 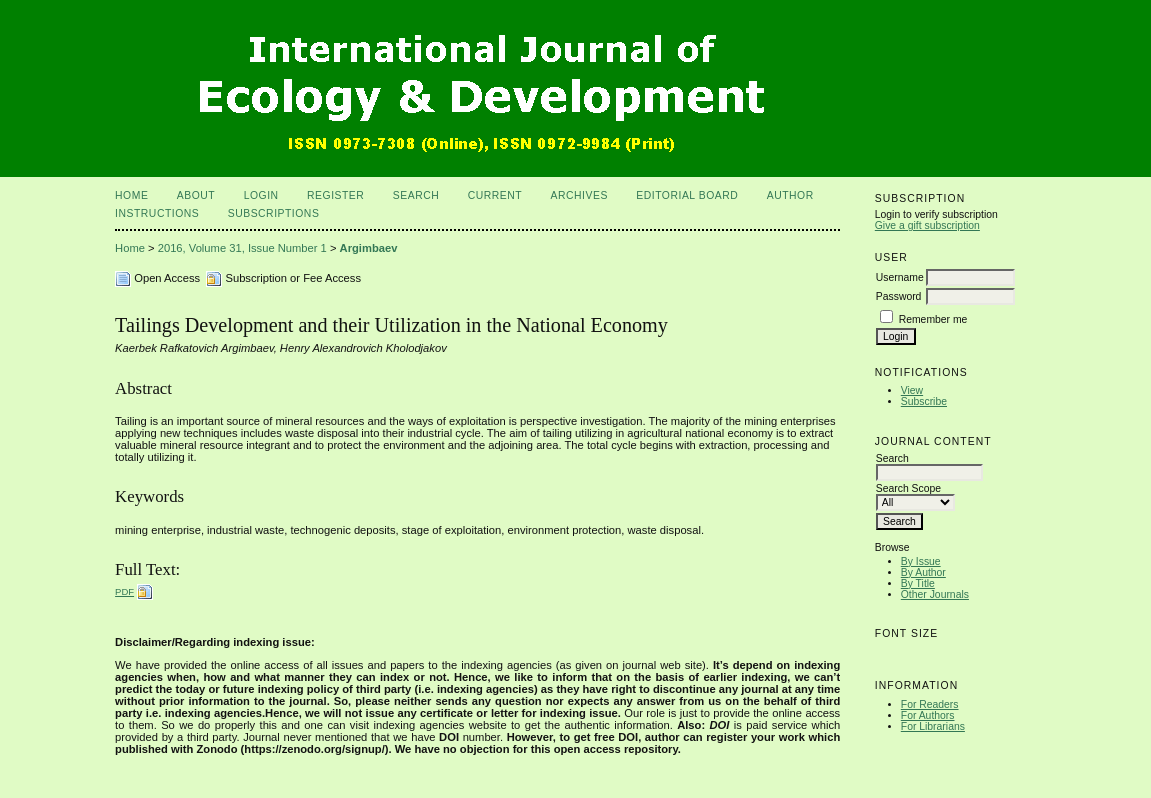 I want to click on By Issue, so click(x=921, y=561).